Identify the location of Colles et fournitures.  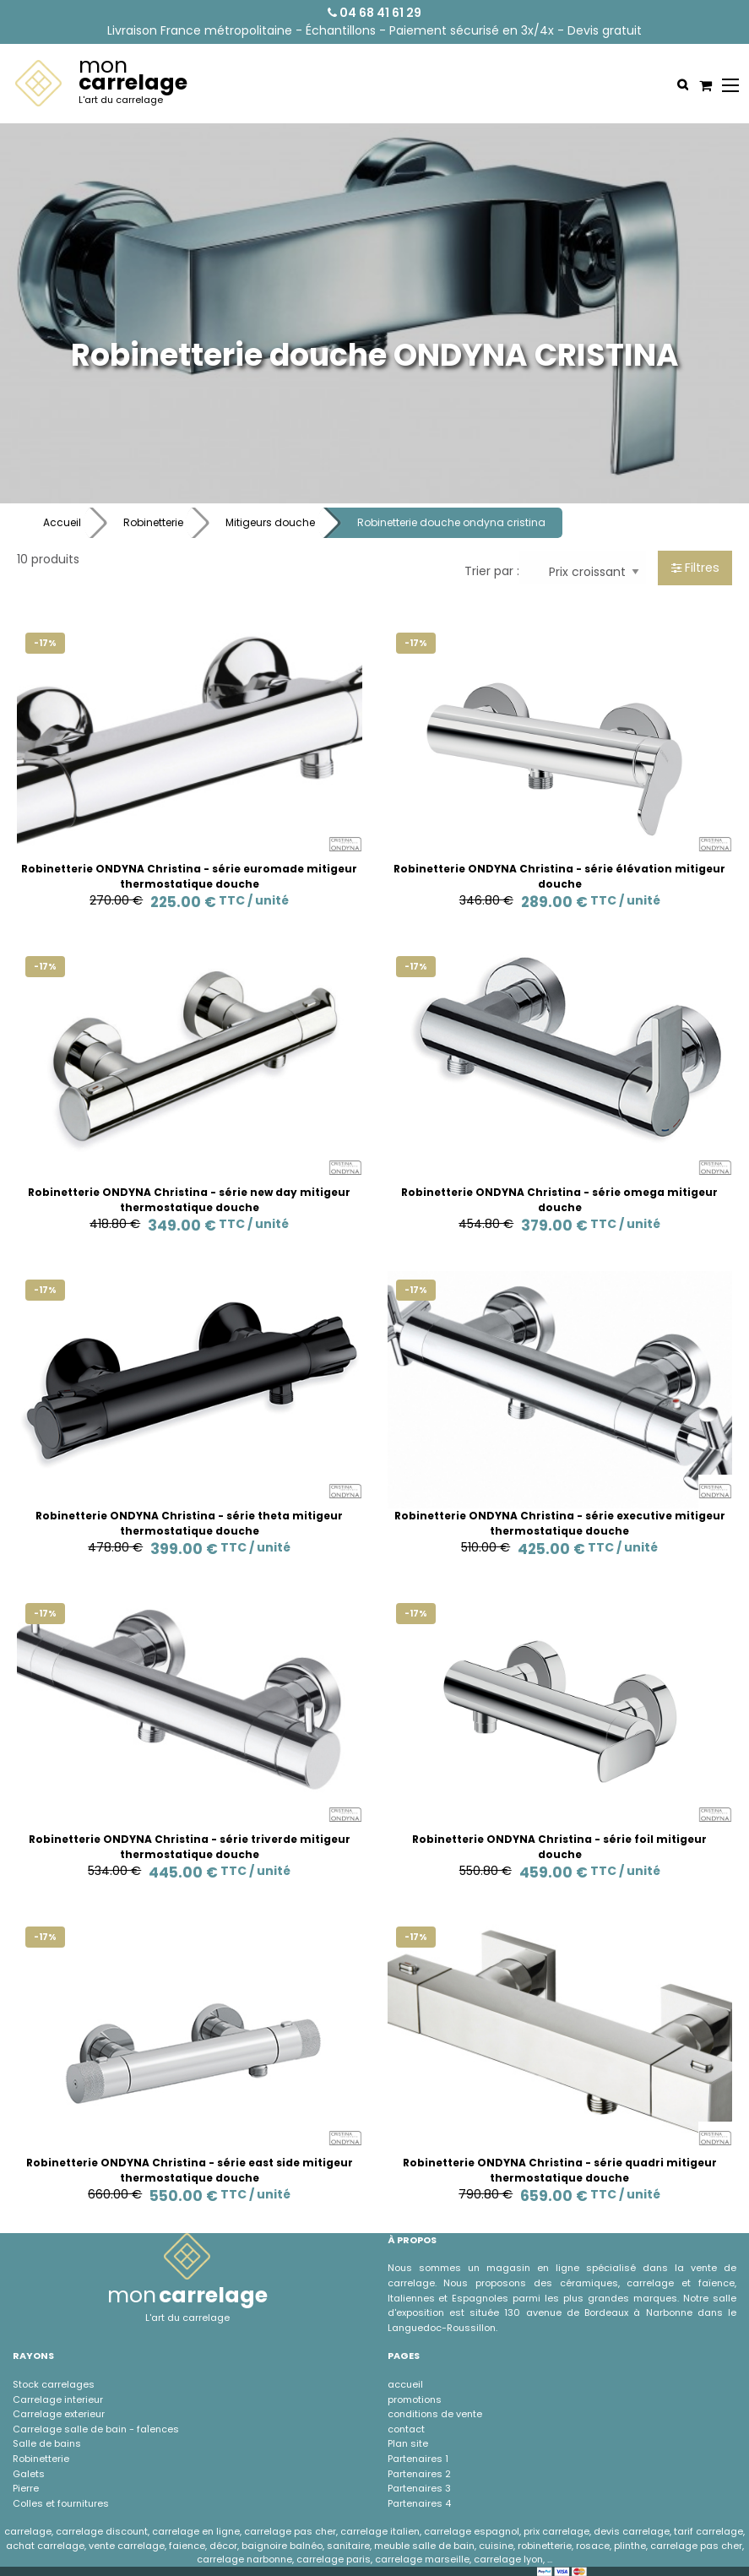
(61, 2503).